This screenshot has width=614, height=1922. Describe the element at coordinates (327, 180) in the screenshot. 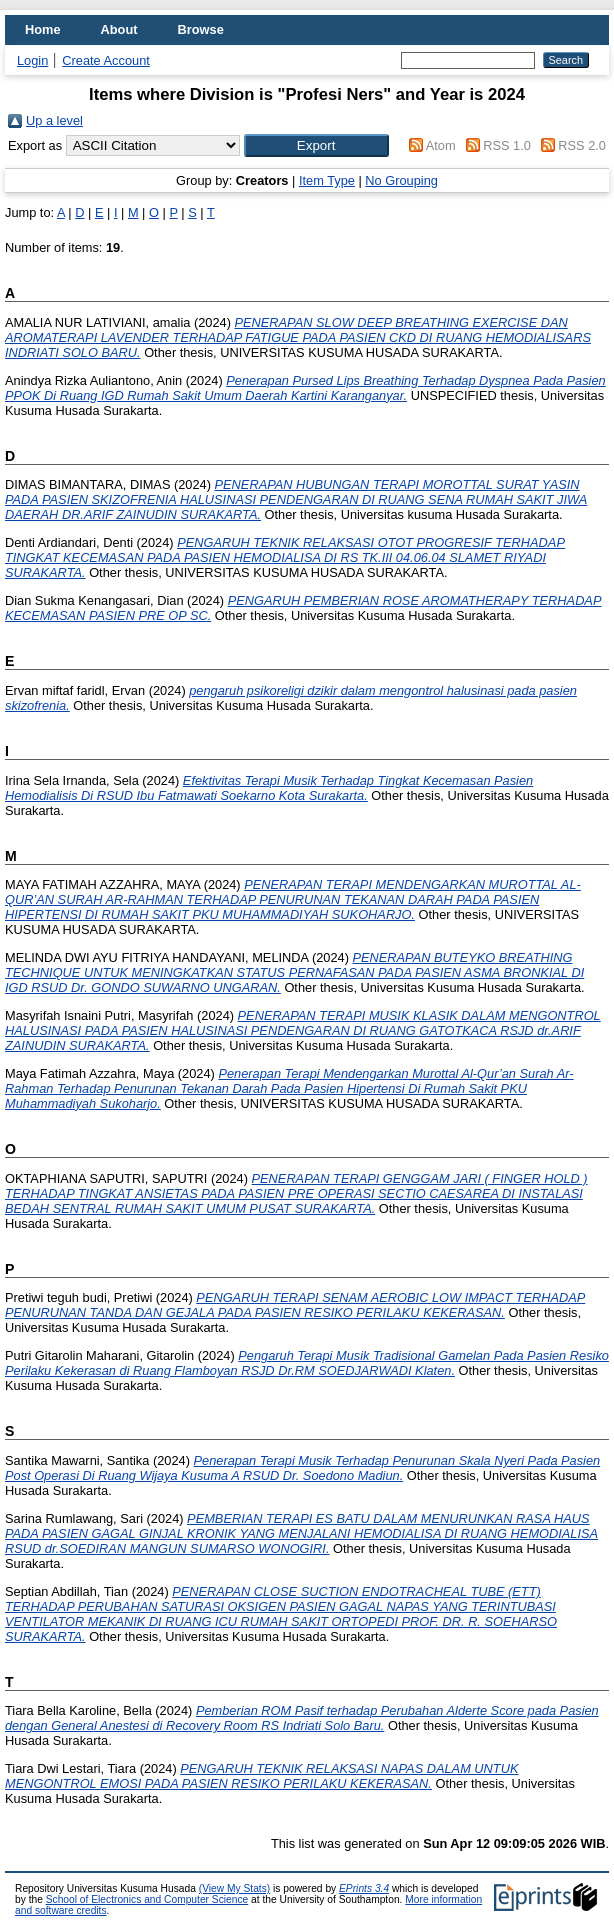

I see `Item Type` at that location.